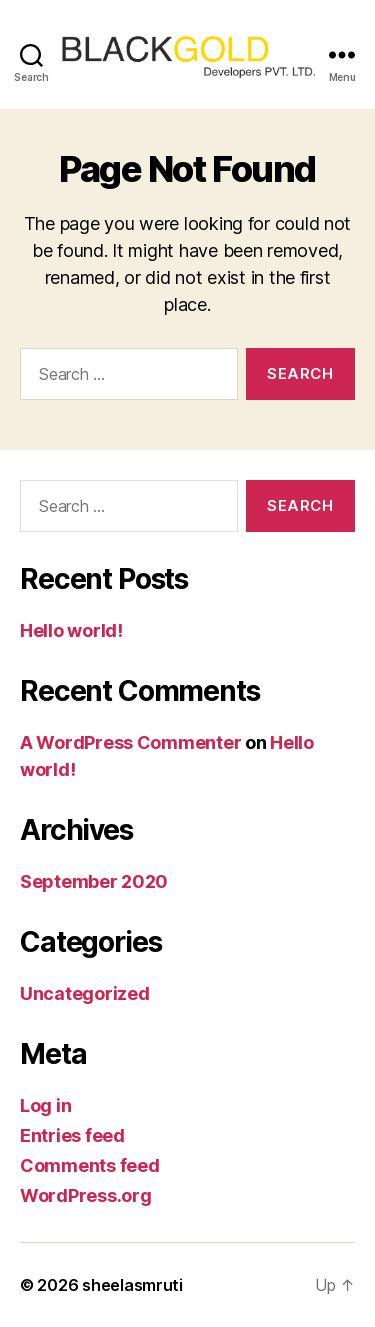  Describe the element at coordinates (71, 630) in the screenshot. I see `Hello world!` at that location.